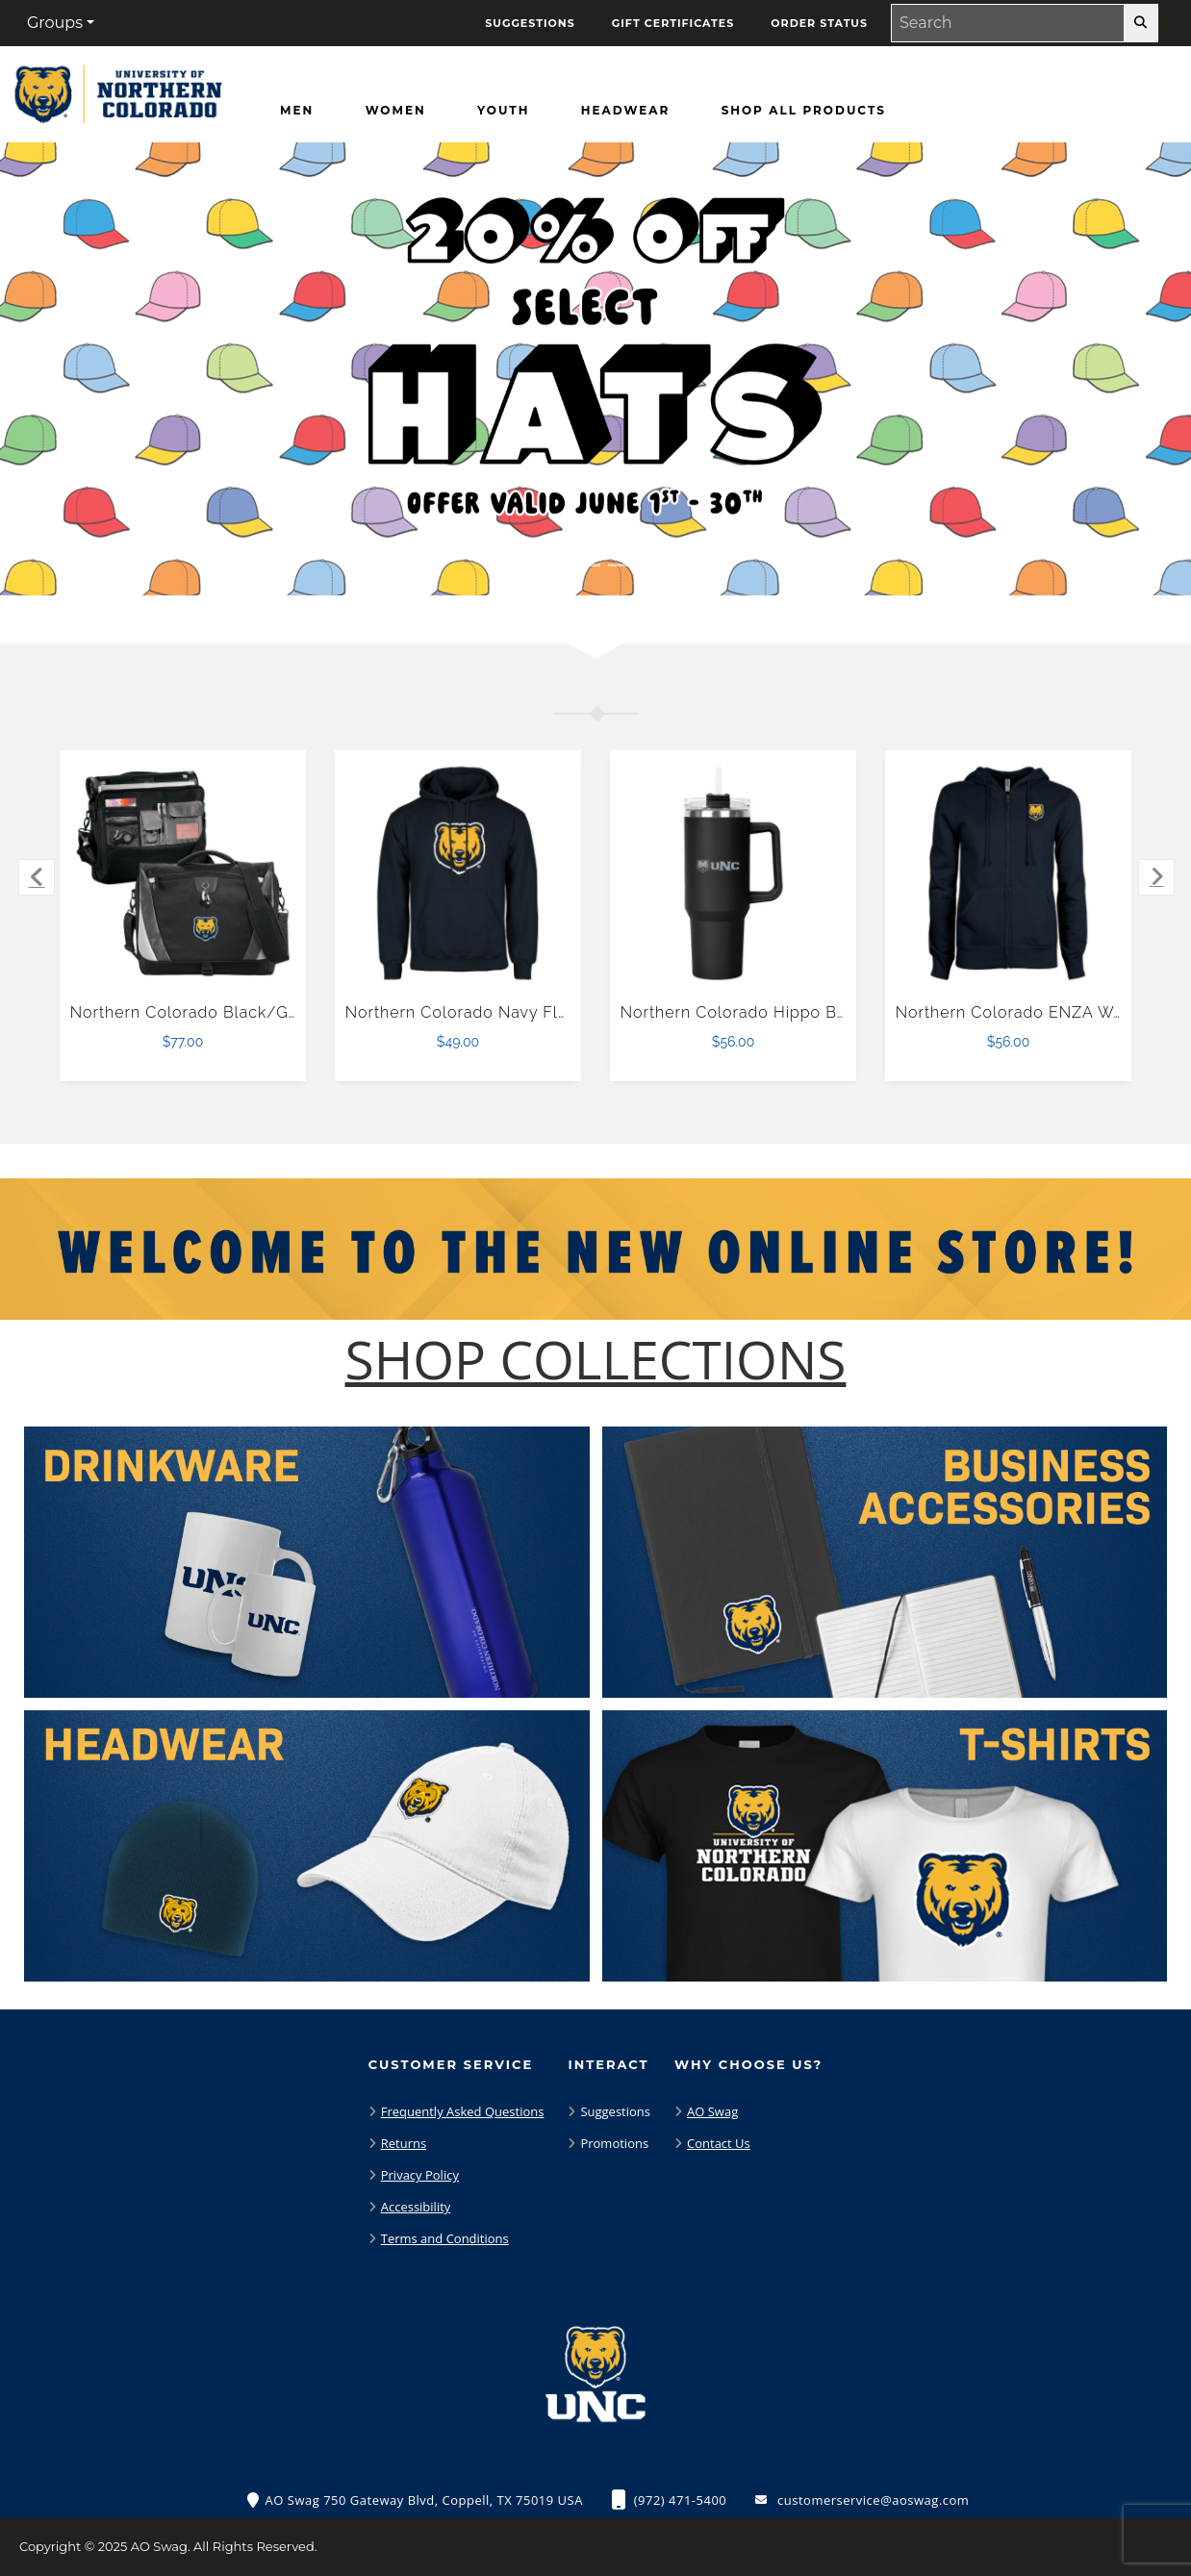  I want to click on Suggestions, so click(615, 2111).